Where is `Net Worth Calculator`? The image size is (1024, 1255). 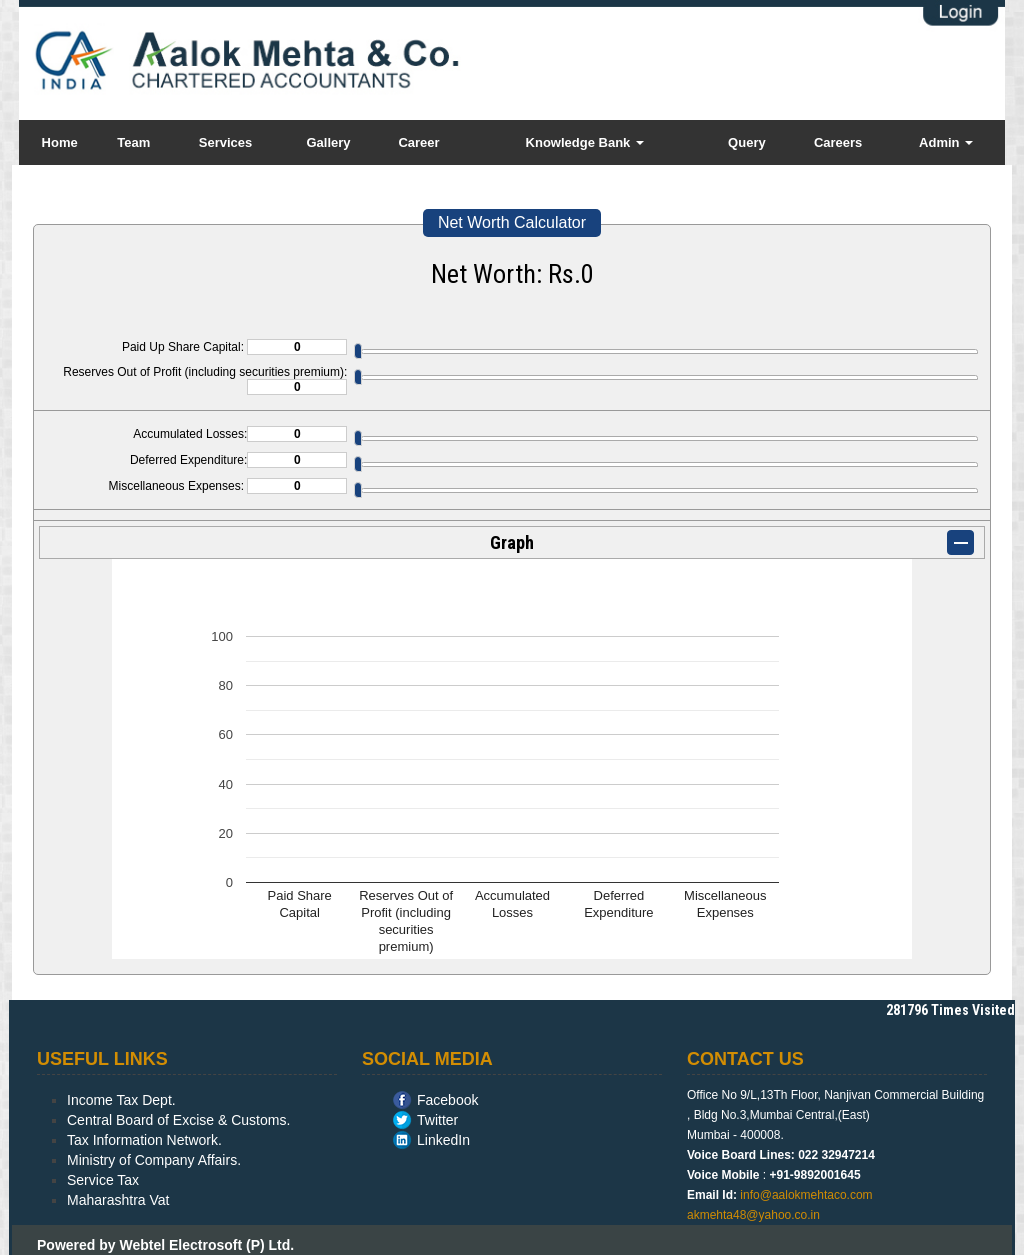 Net Worth Calculator is located at coordinates (512, 222).